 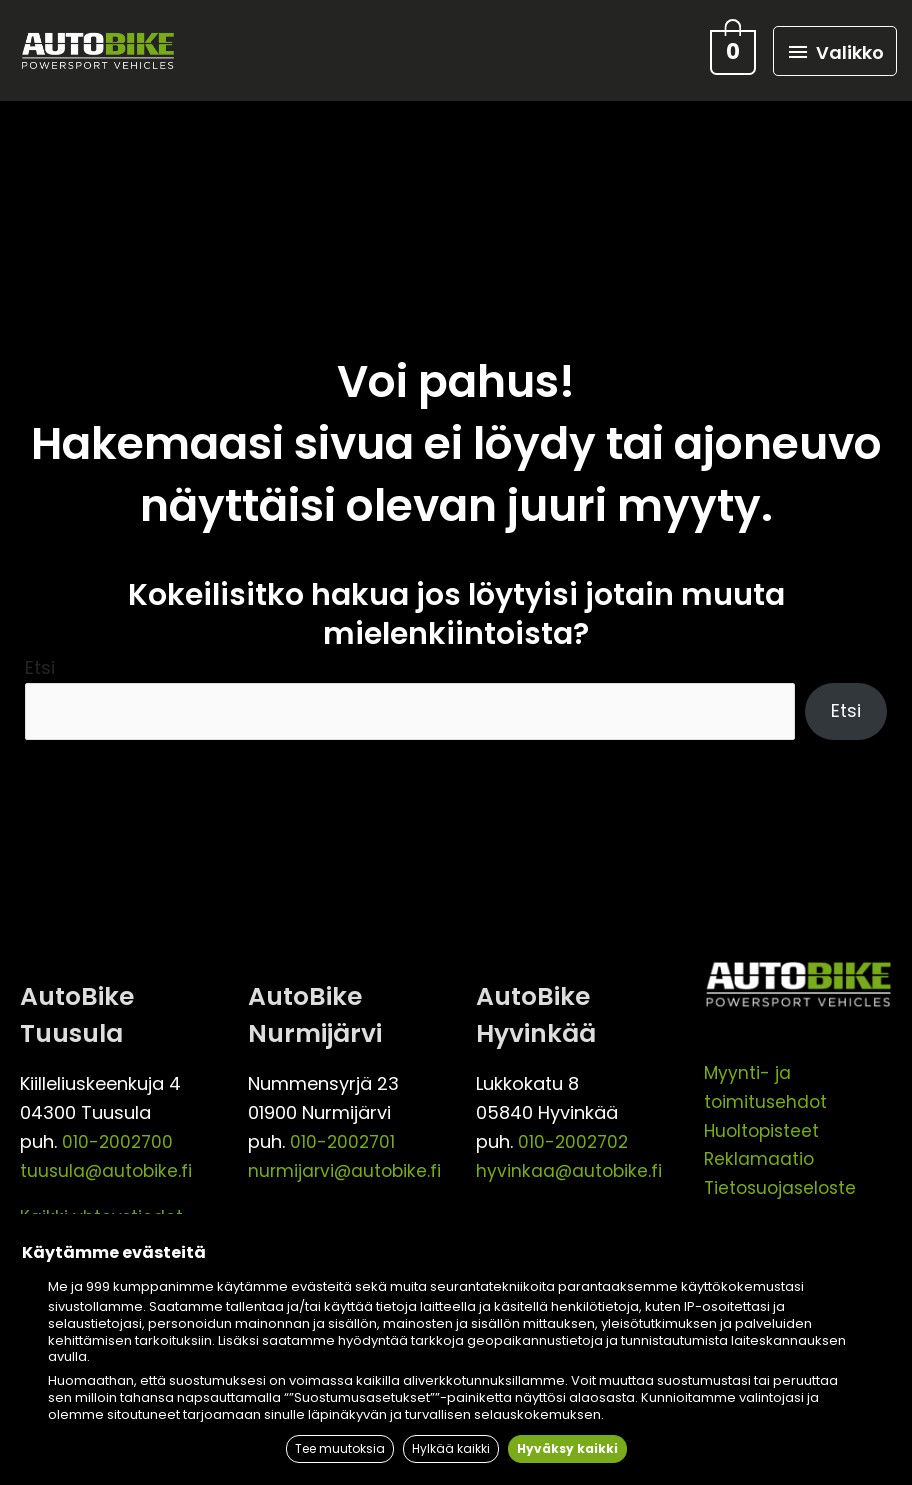 I want to click on 010-2002700, so click(x=119, y=1135).